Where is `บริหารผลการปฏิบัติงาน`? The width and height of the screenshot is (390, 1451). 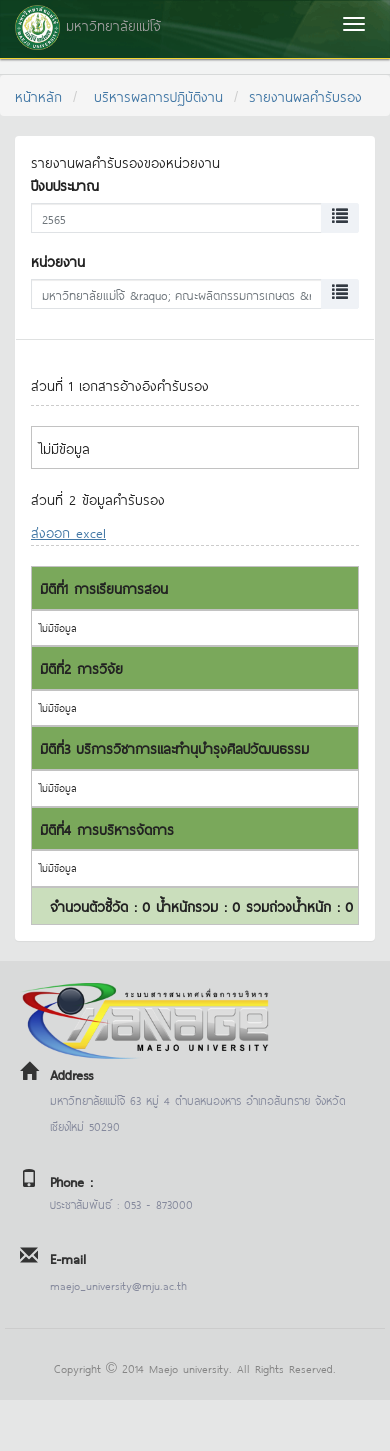
บริหารผลการปฏิบัติงาน is located at coordinates (158, 95).